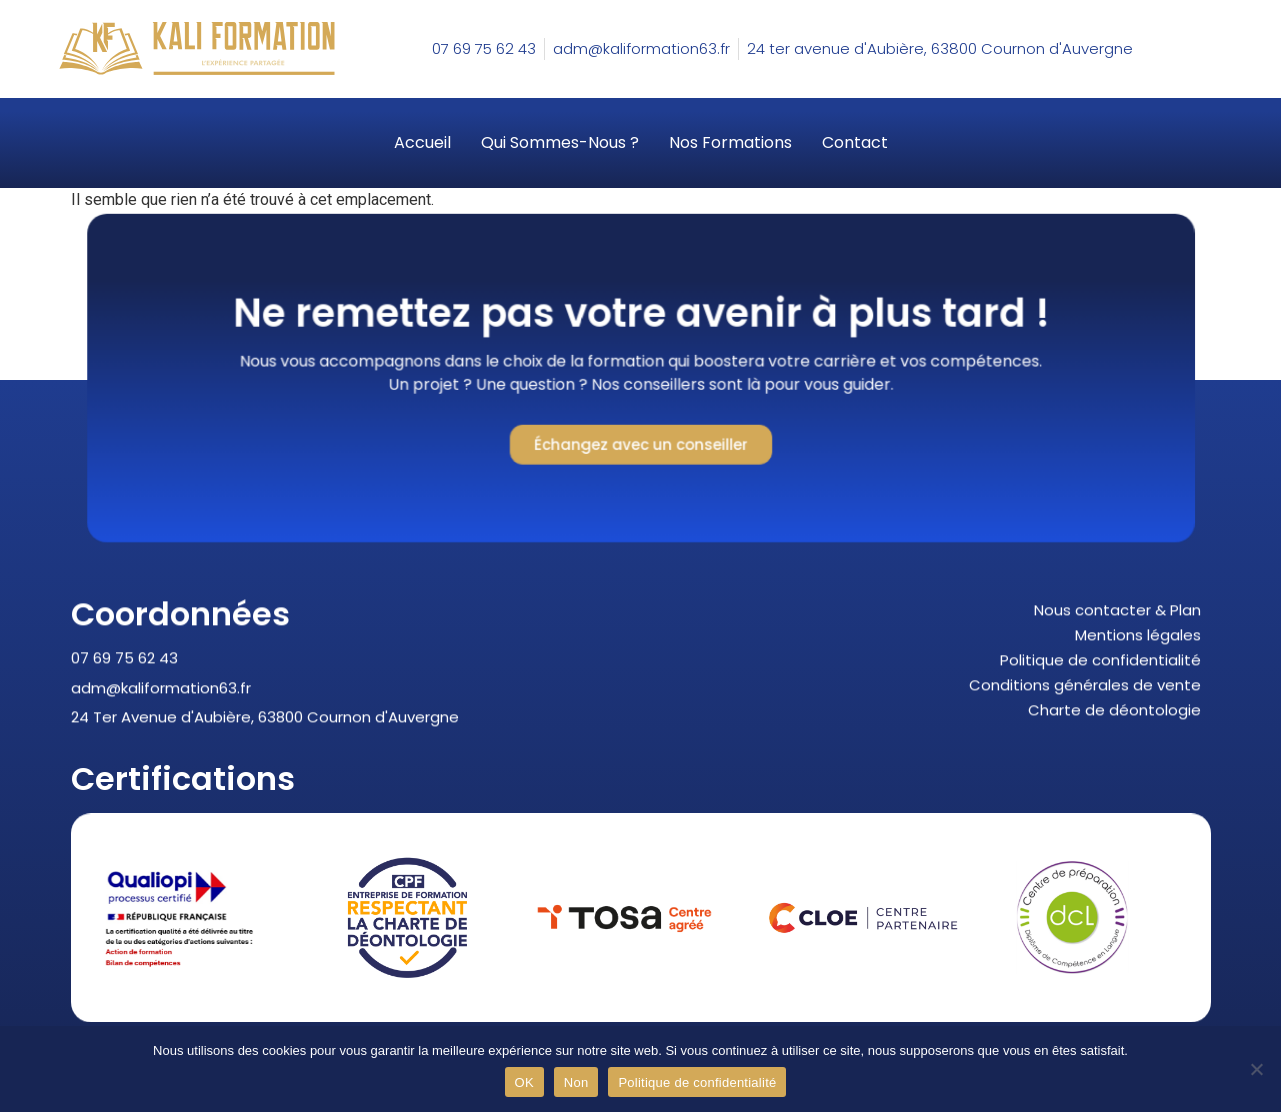 This screenshot has height=1112, width=1281. I want to click on OK, so click(524, 1082).